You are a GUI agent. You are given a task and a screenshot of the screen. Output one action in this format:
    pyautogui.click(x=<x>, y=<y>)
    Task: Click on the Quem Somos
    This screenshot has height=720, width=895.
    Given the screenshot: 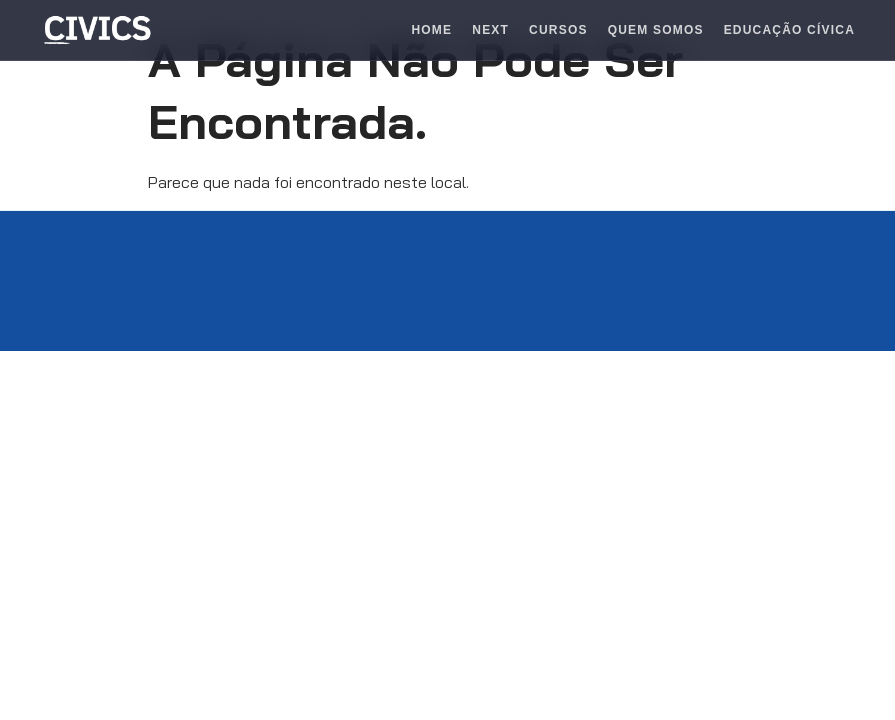 What is the action you would take?
    pyautogui.click(x=656, y=30)
    